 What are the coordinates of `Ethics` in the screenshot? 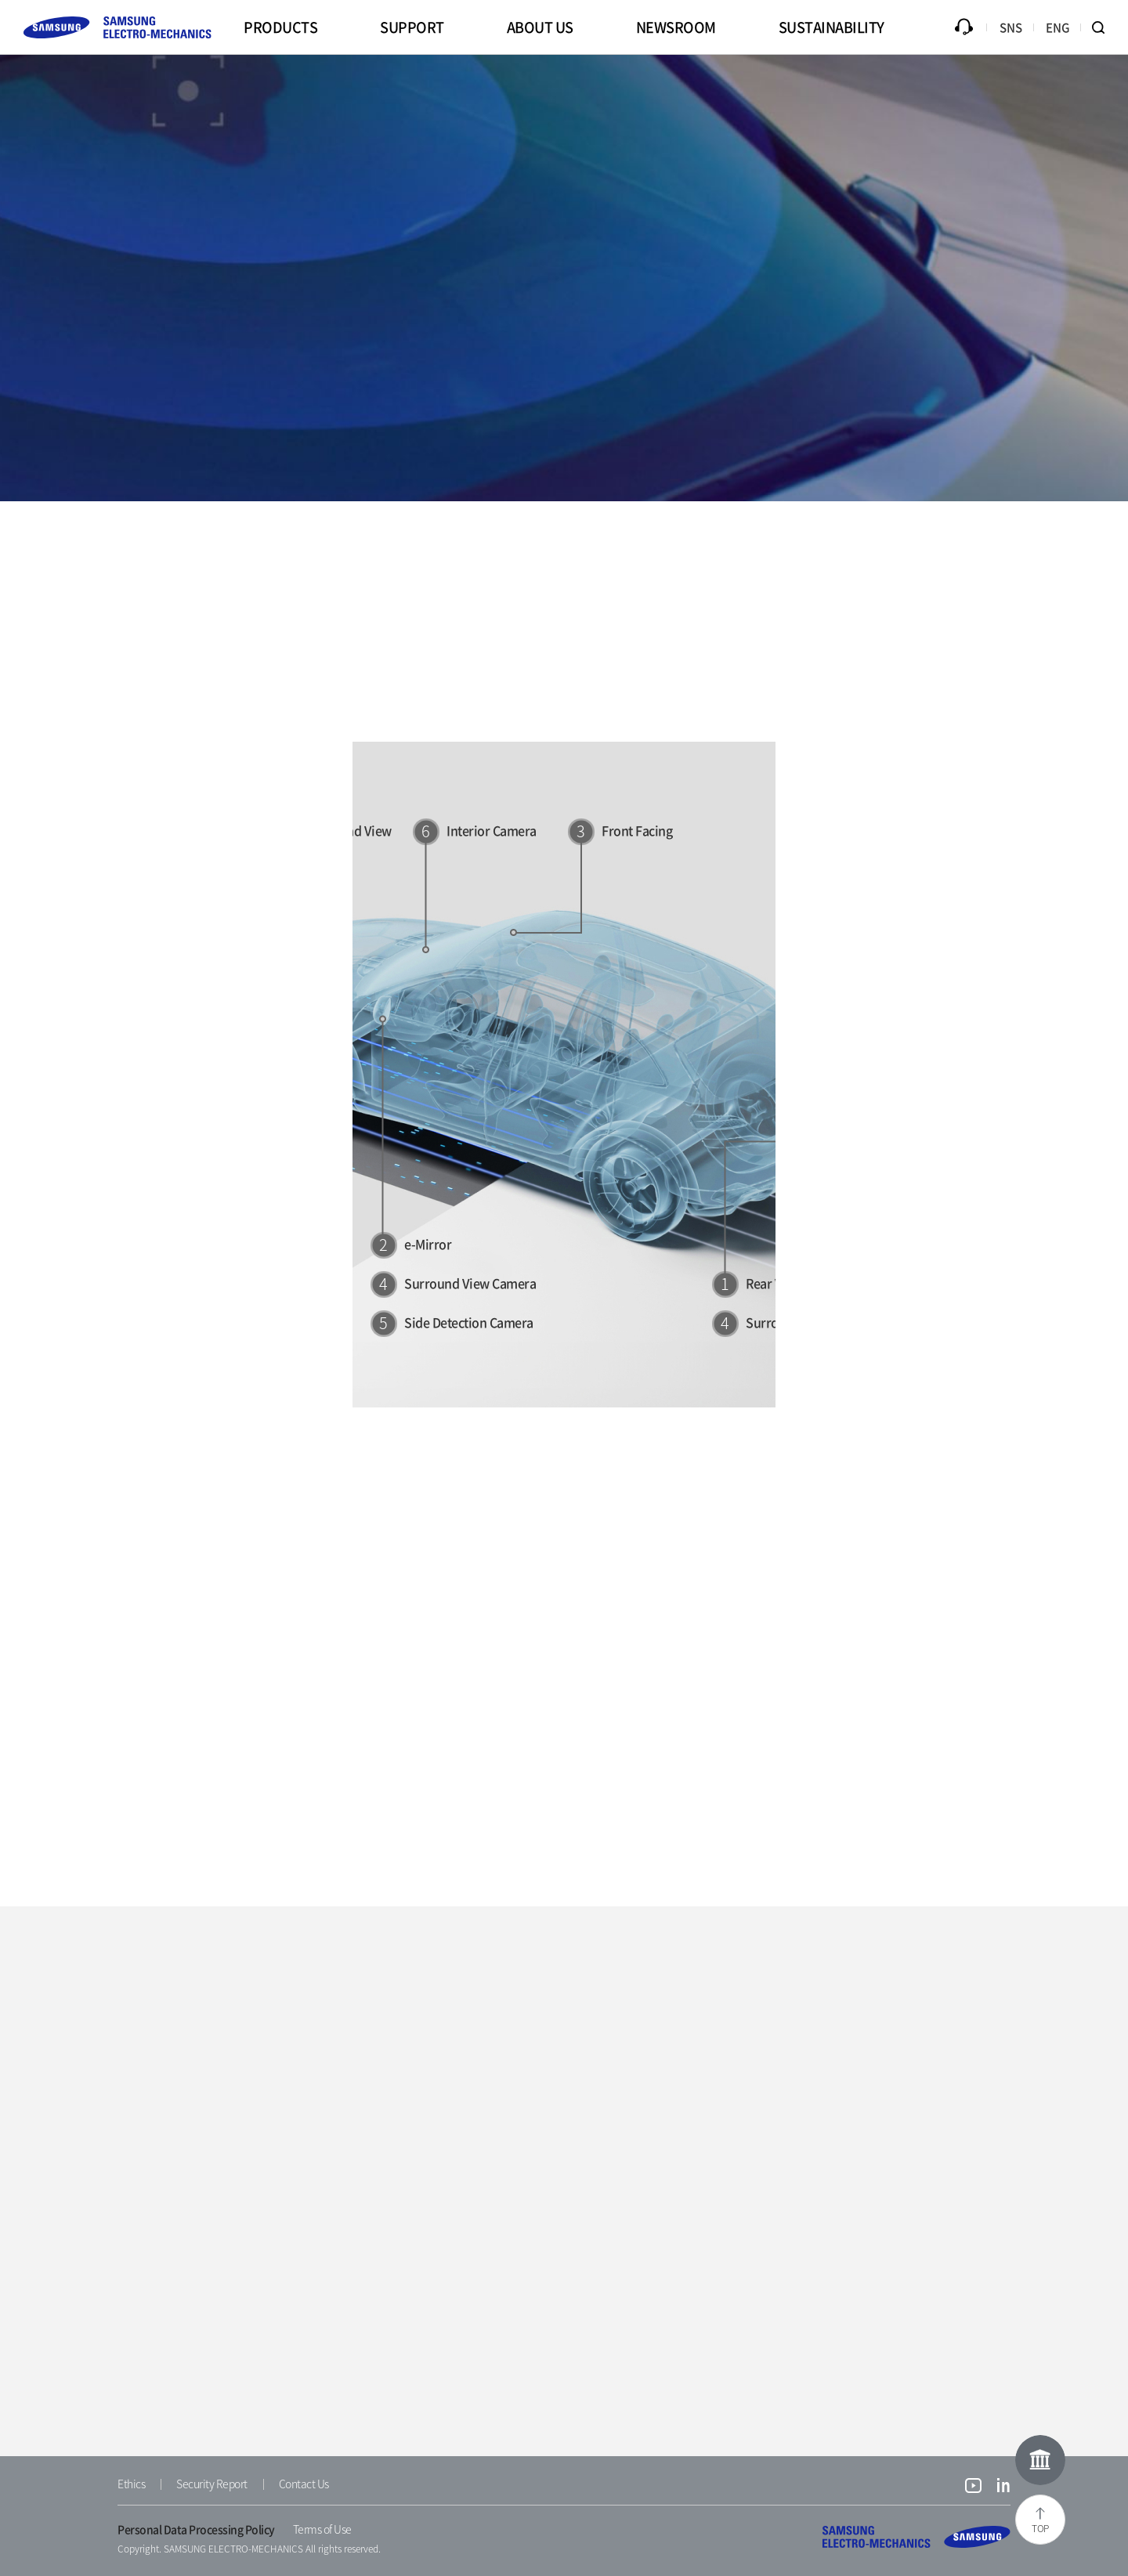 It's located at (131, 2483).